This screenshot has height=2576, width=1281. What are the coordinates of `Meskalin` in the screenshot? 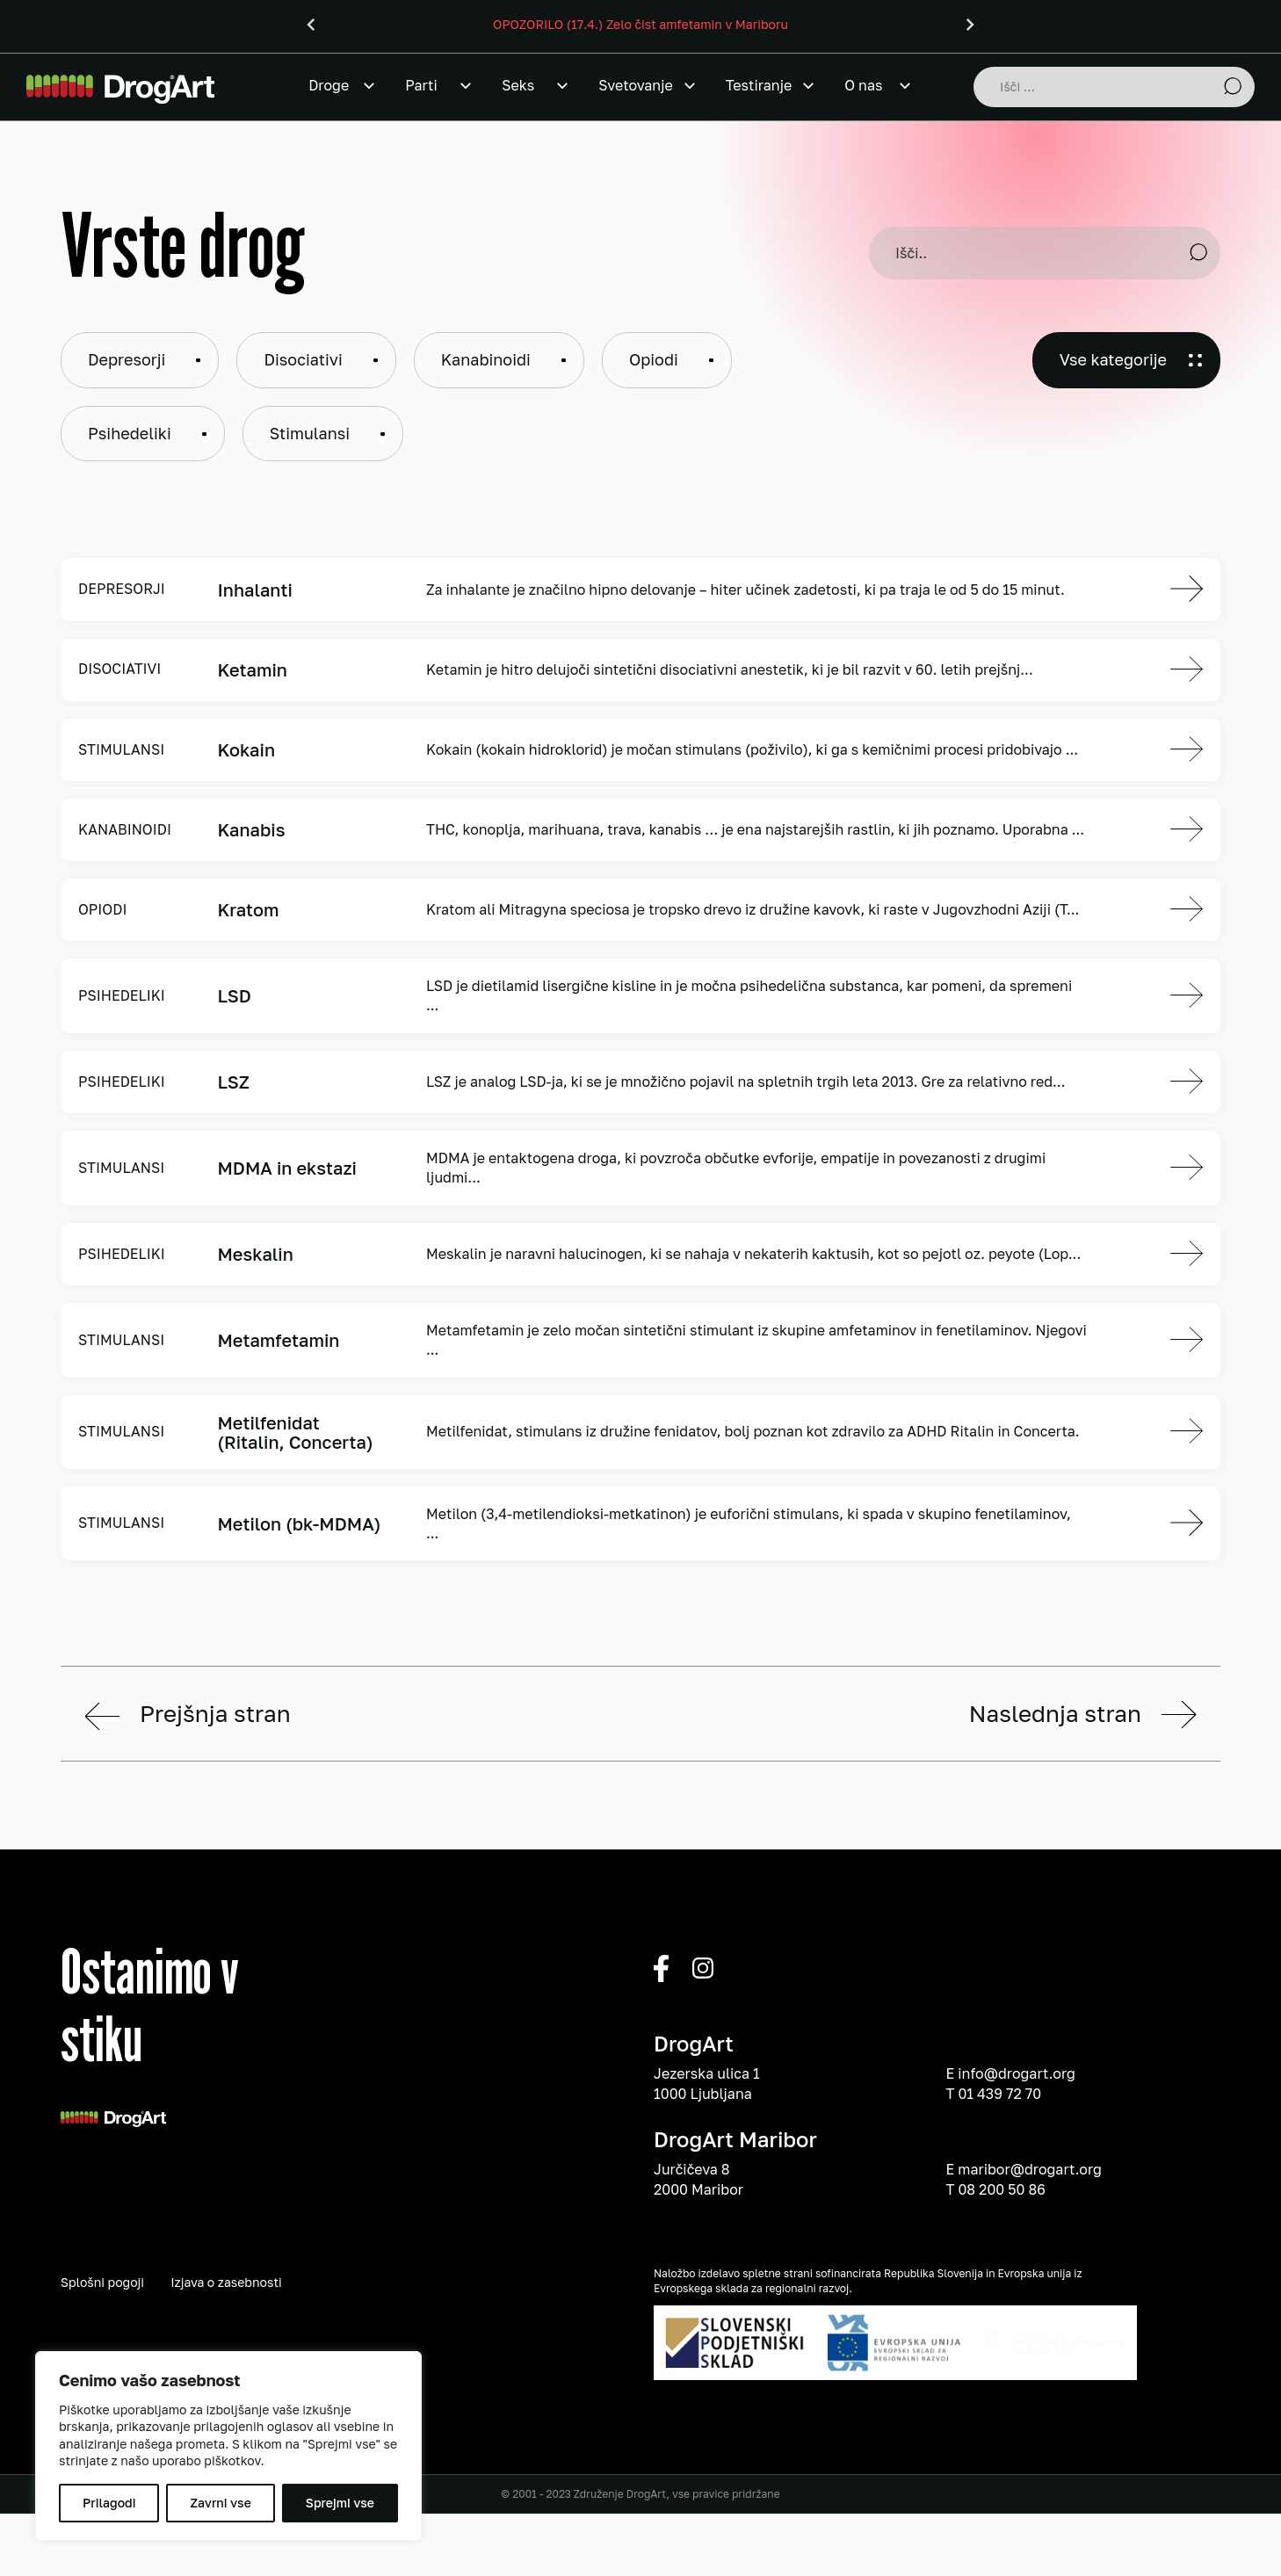 It's located at (255, 1253).